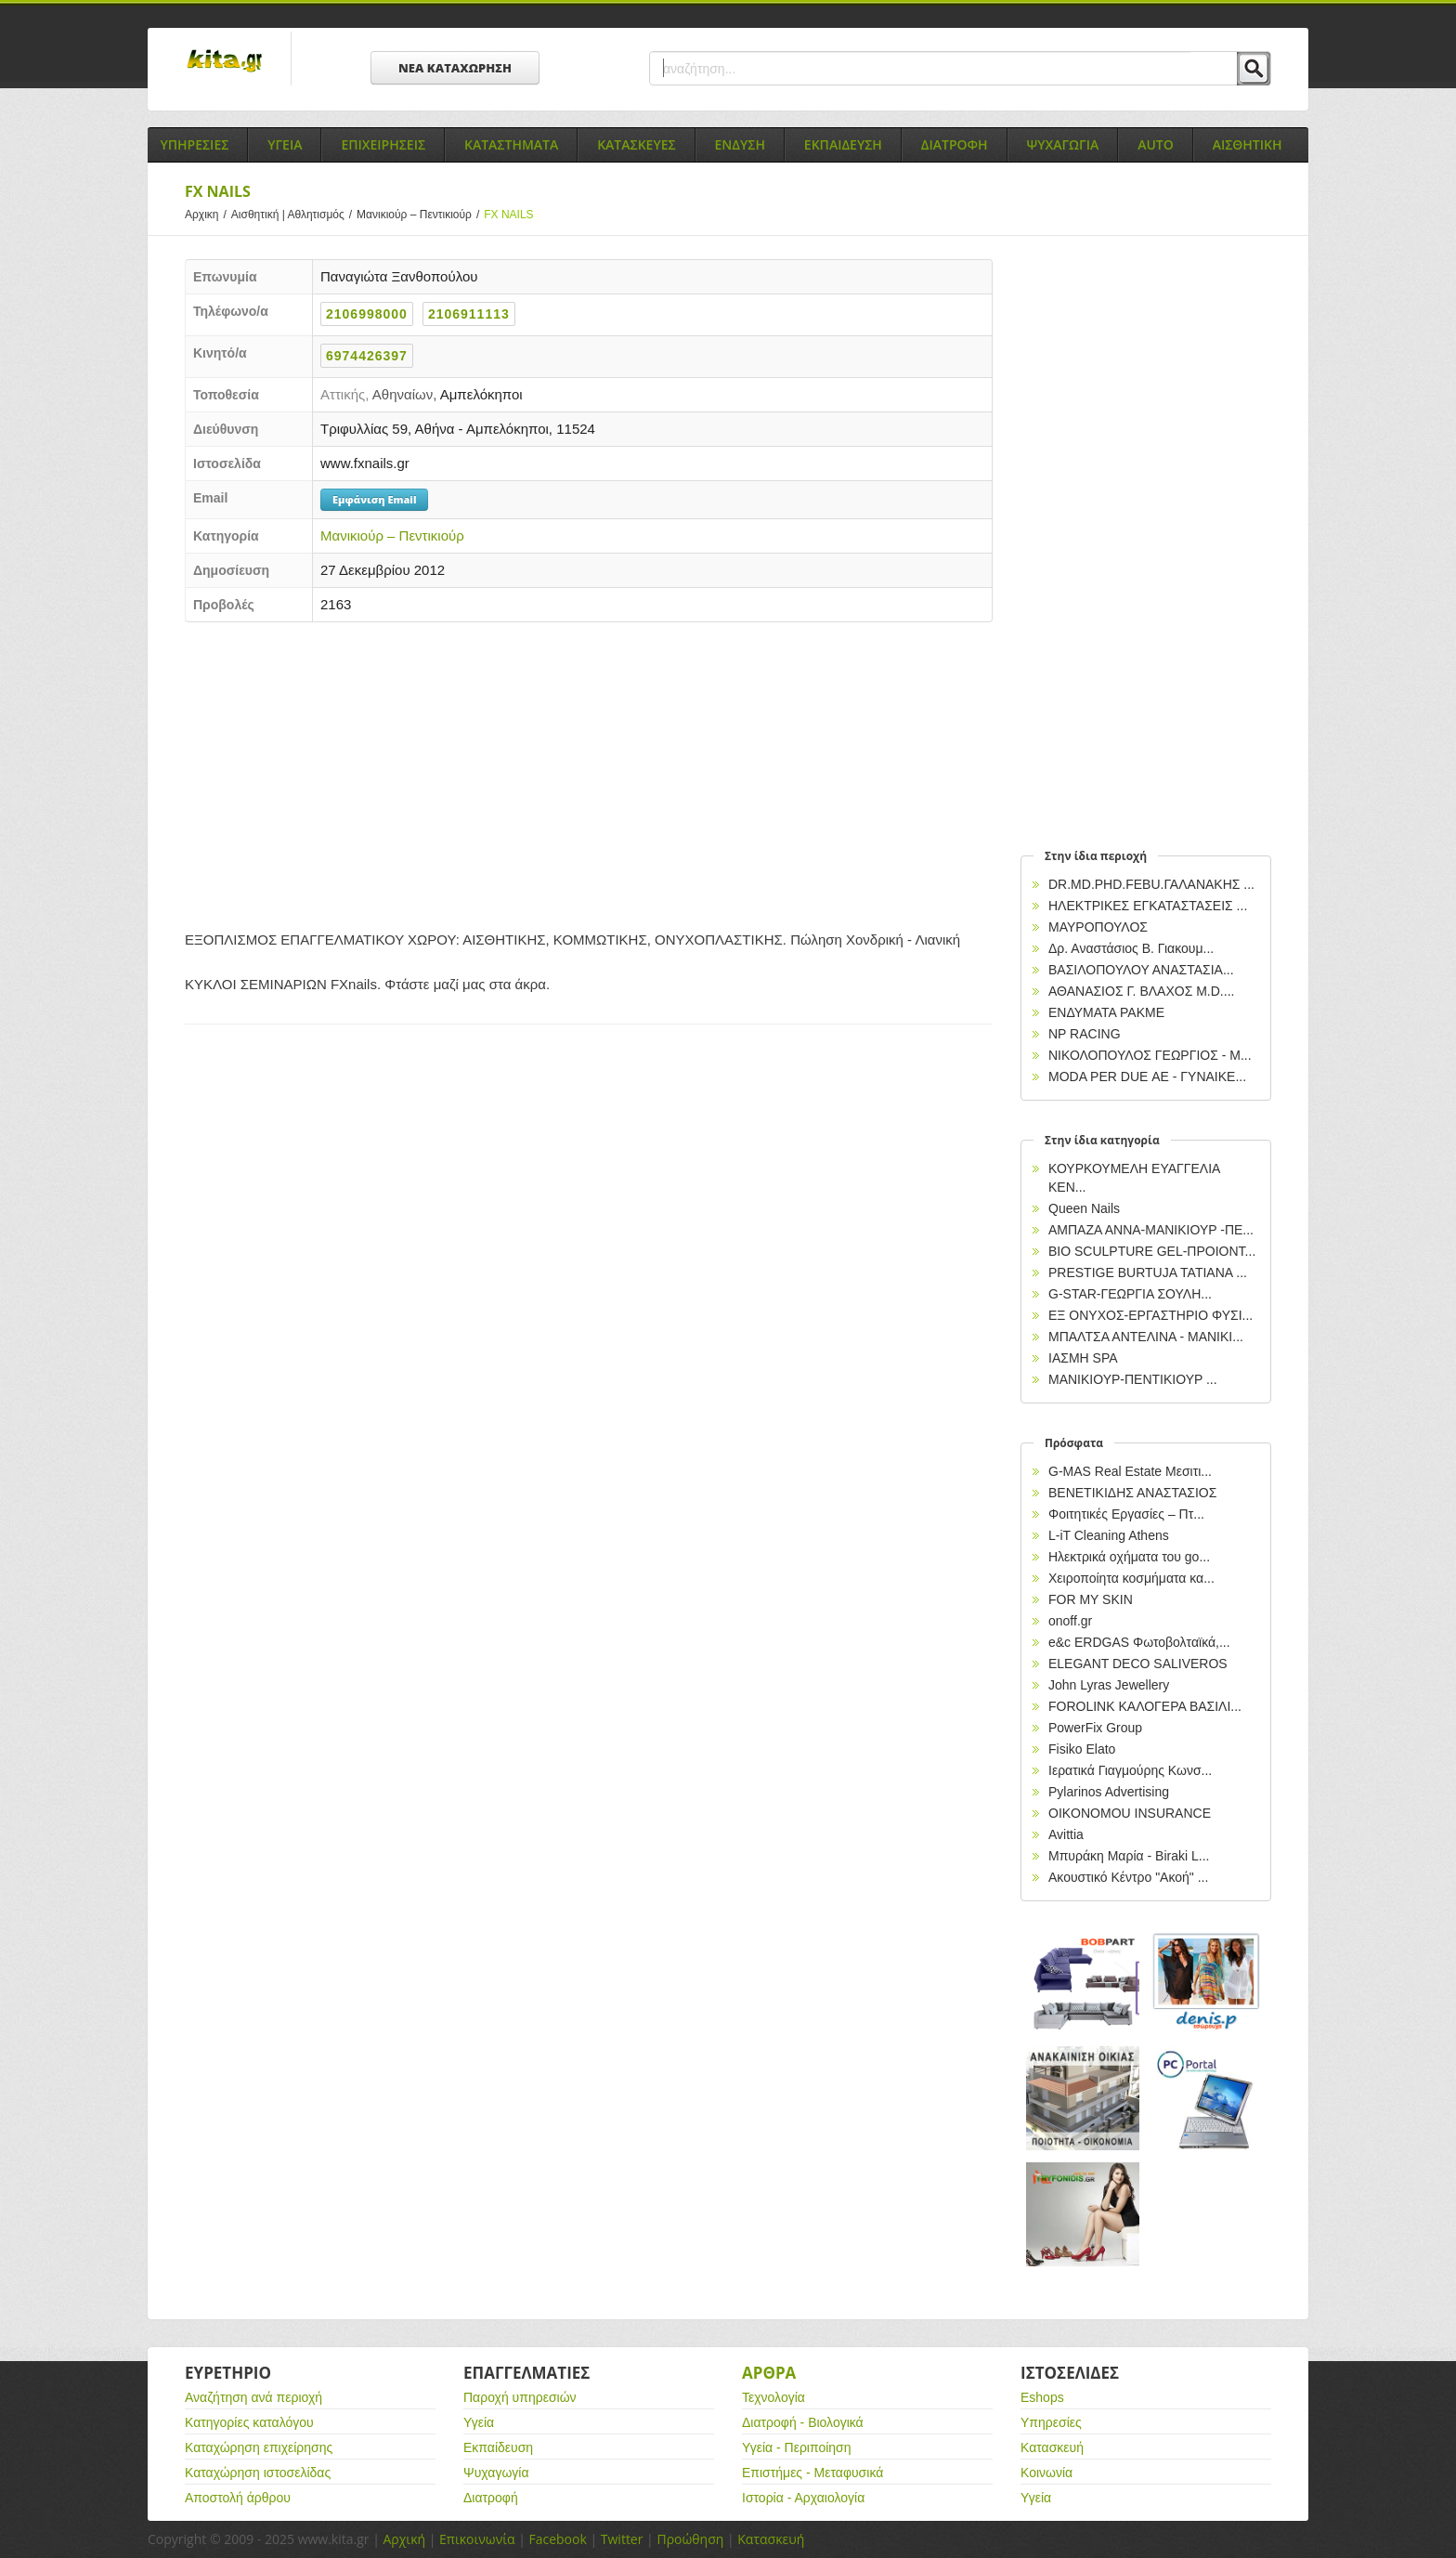 The width and height of the screenshot is (1456, 2558). Describe the element at coordinates (238, 2497) in the screenshot. I see `Αποστολή άρθρου` at that location.